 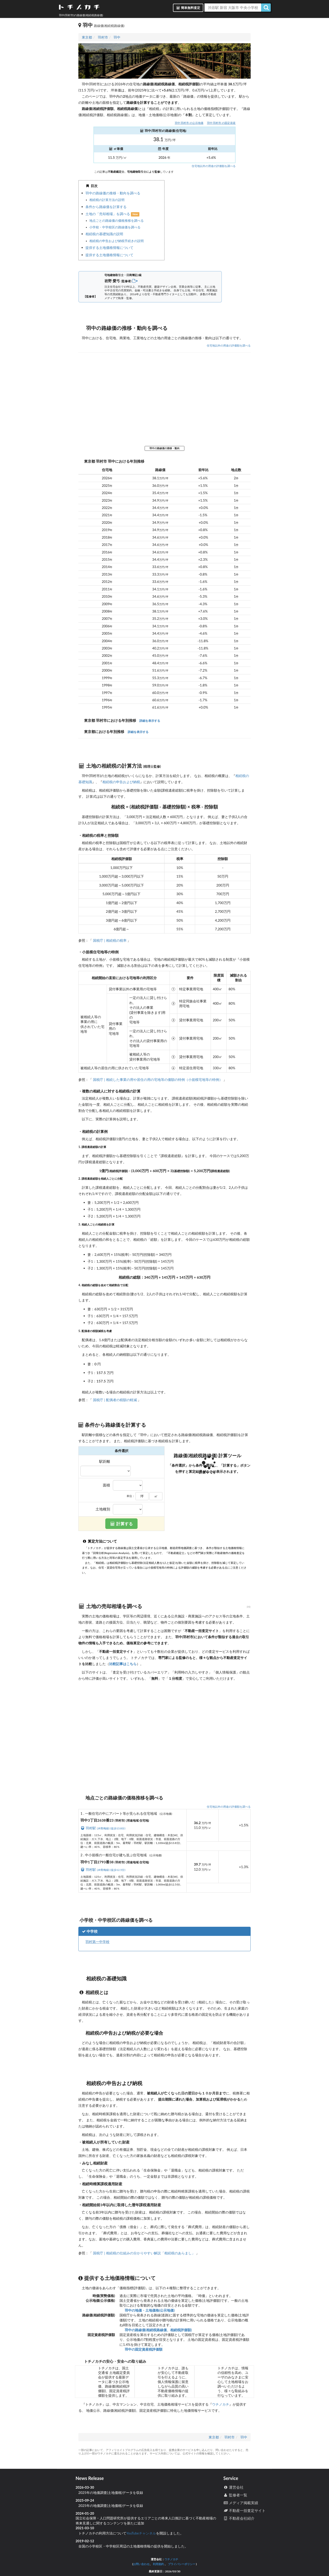 What do you see at coordinates (188, 8) in the screenshot?
I see `簡単無料査定` at bounding box center [188, 8].